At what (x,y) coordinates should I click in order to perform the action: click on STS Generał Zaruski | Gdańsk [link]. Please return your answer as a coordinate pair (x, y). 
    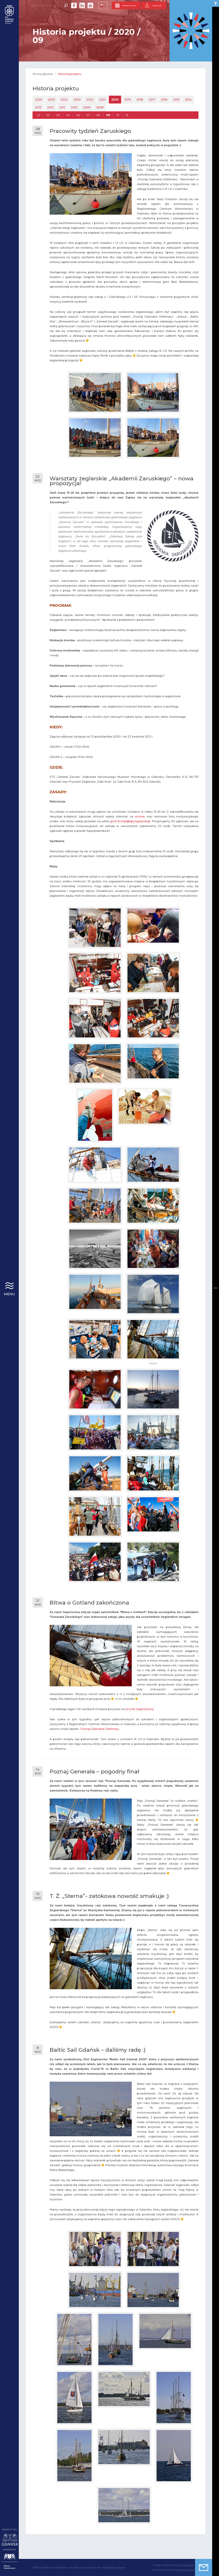
    Looking at the image, I should click on (9, 14).